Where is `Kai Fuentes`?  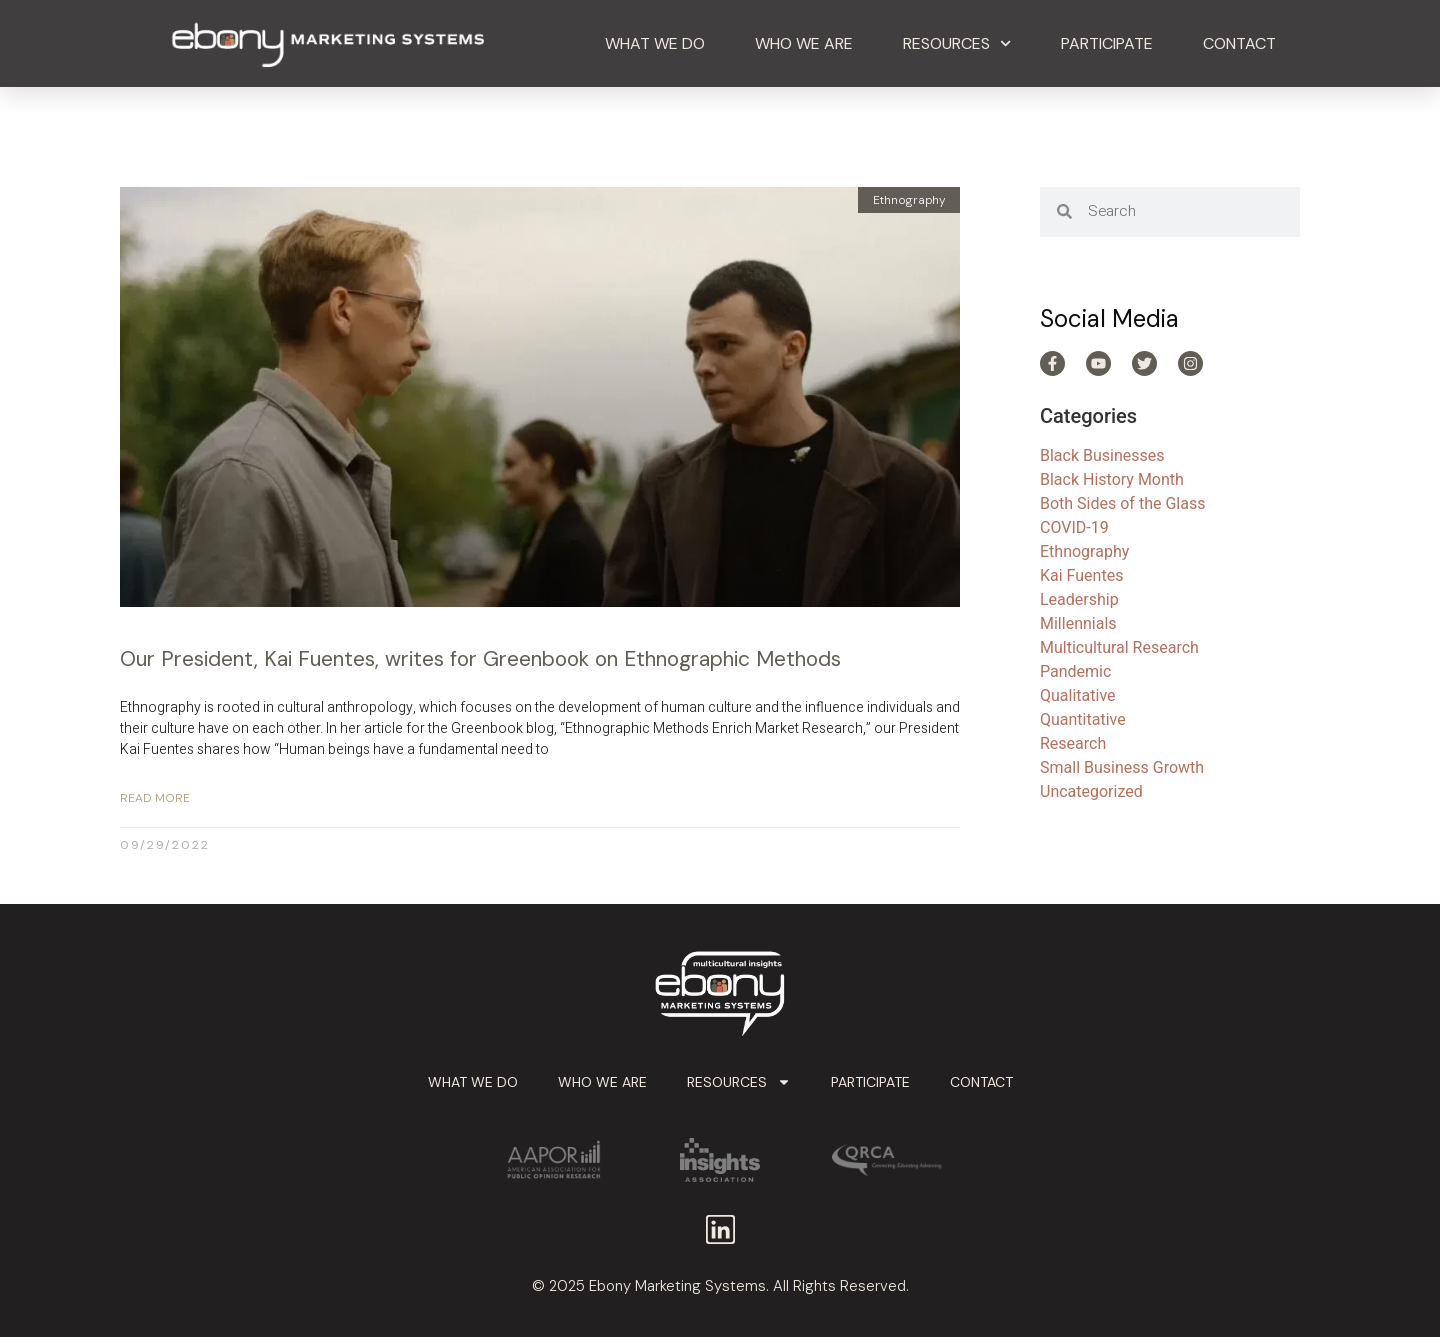 Kai Fuentes is located at coordinates (1081, 575).